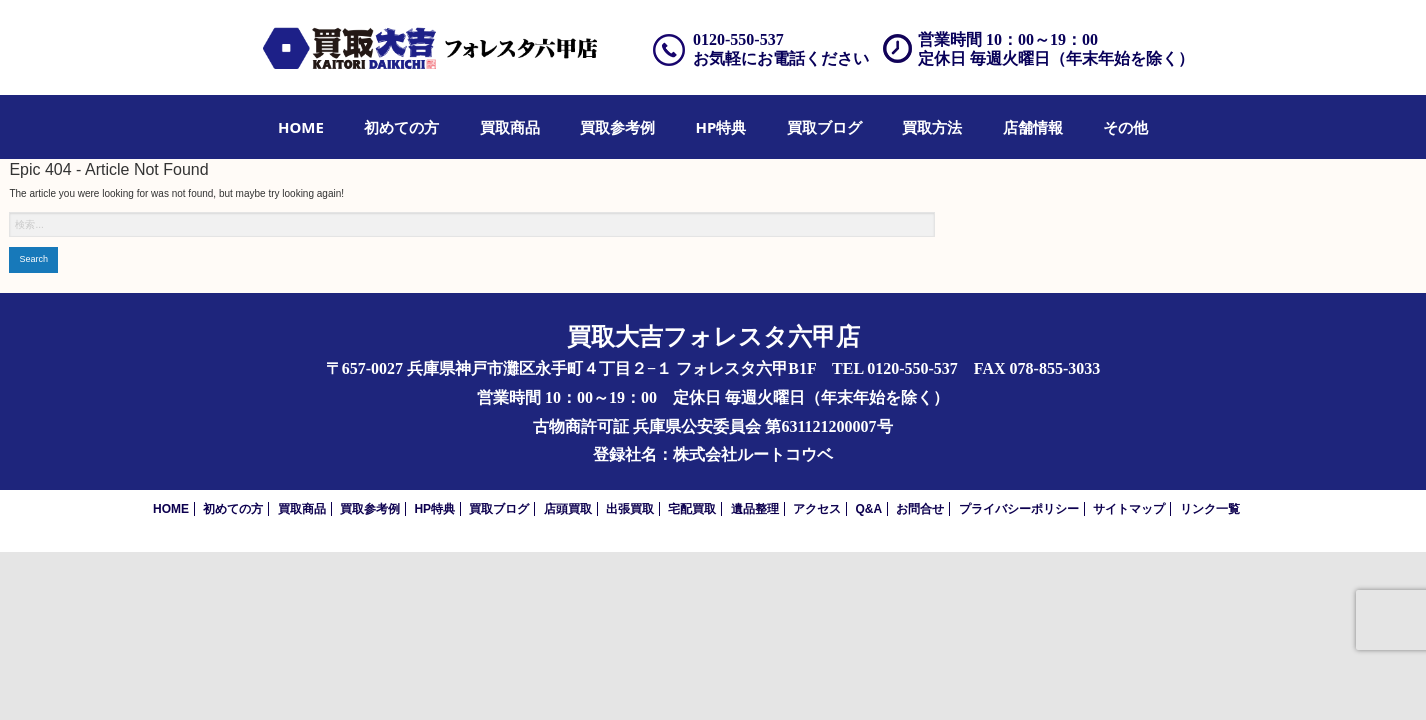 This screenshot has width=1426, height=720. What do you see at coordinates (755, 509) in the screenshot?
I see `遺品整理` at bounding box center [755, 509].